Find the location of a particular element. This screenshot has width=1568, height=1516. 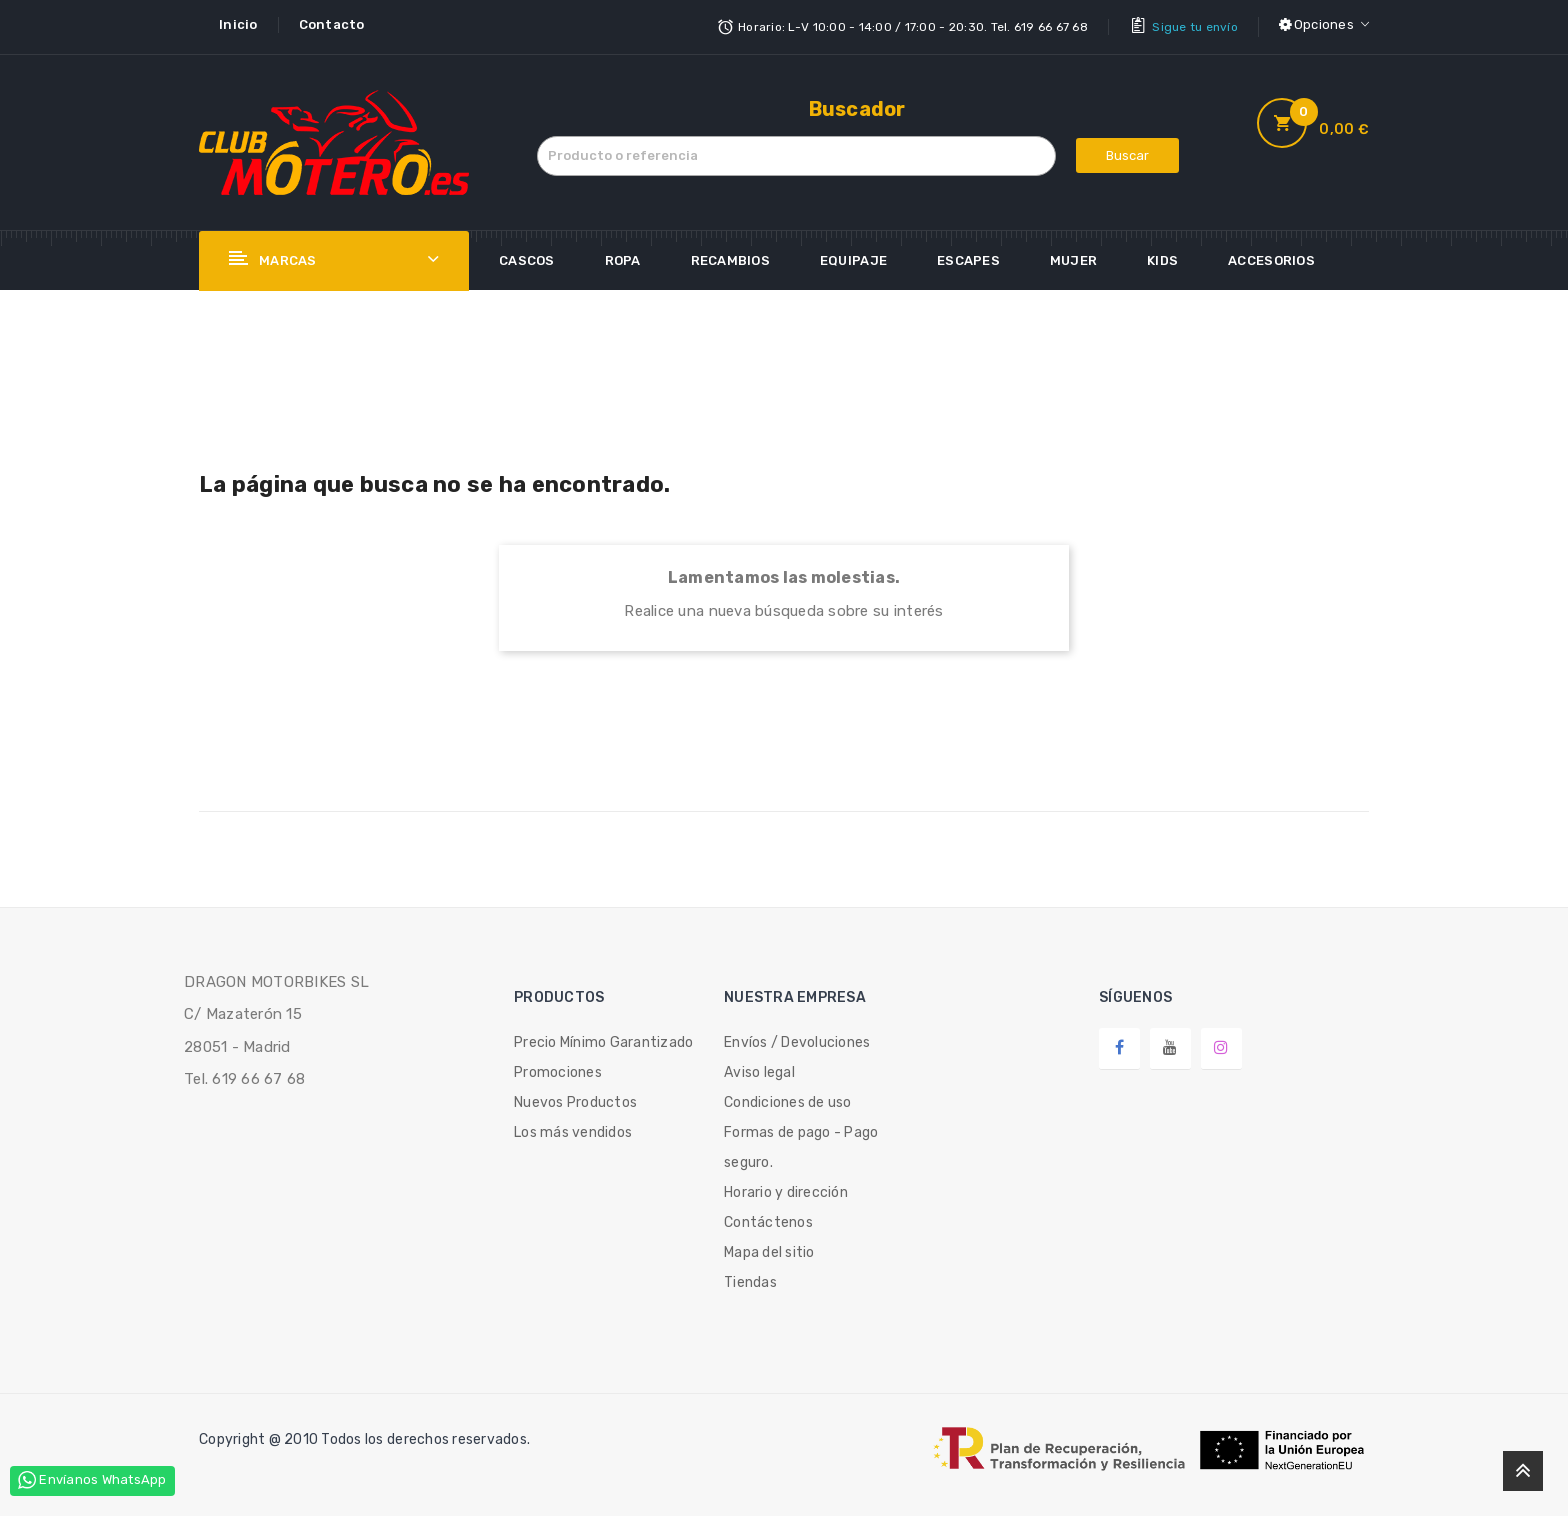

Contáctenos is located at coordinates (768, 1218).